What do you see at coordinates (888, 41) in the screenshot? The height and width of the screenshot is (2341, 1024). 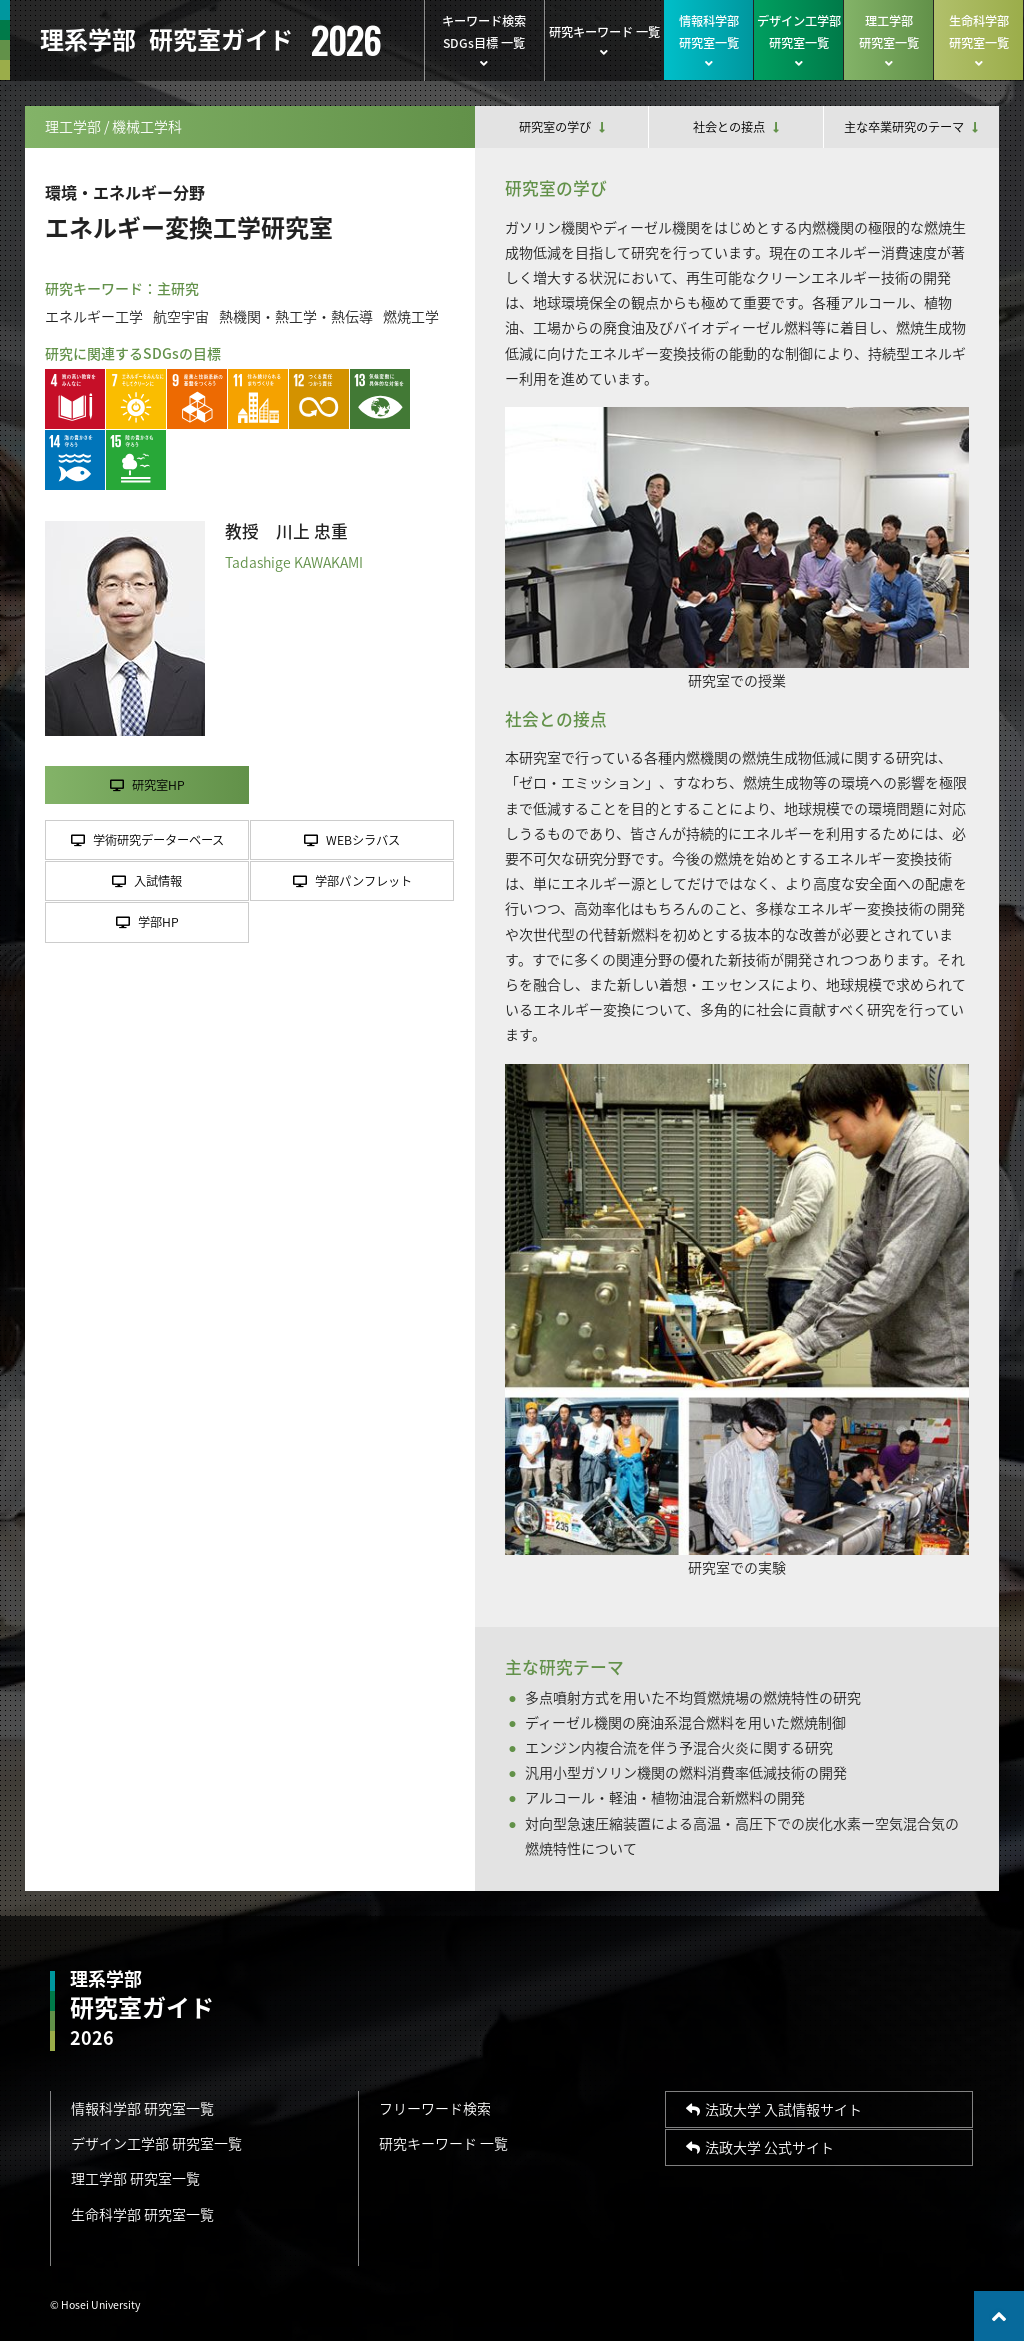 I see `理工学部研究室一覧` at bounding box center [888, 41].